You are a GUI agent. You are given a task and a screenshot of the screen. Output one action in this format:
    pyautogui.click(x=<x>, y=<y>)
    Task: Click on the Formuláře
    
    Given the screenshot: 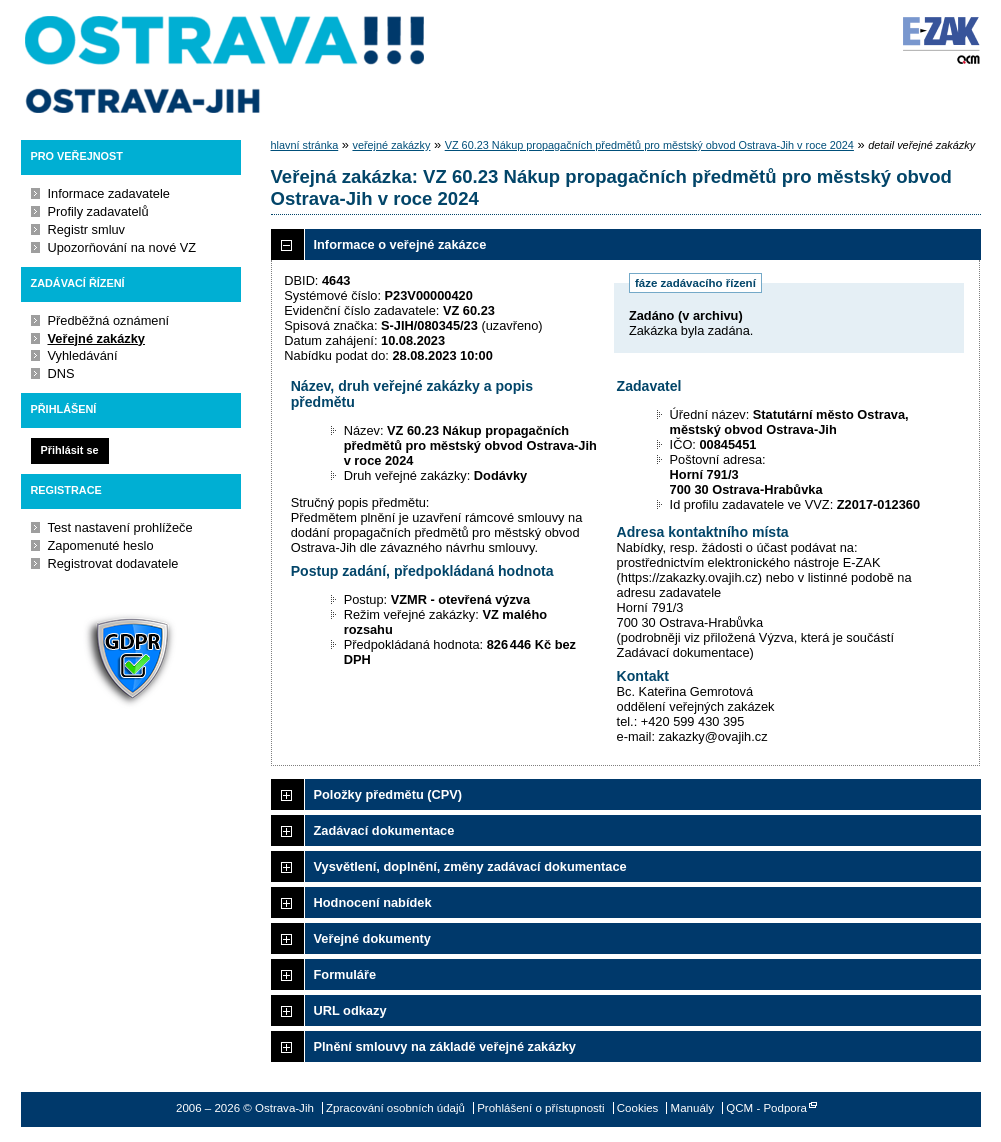 What is the action you would take?
    pyautogui.click(x=345, y=974)
    